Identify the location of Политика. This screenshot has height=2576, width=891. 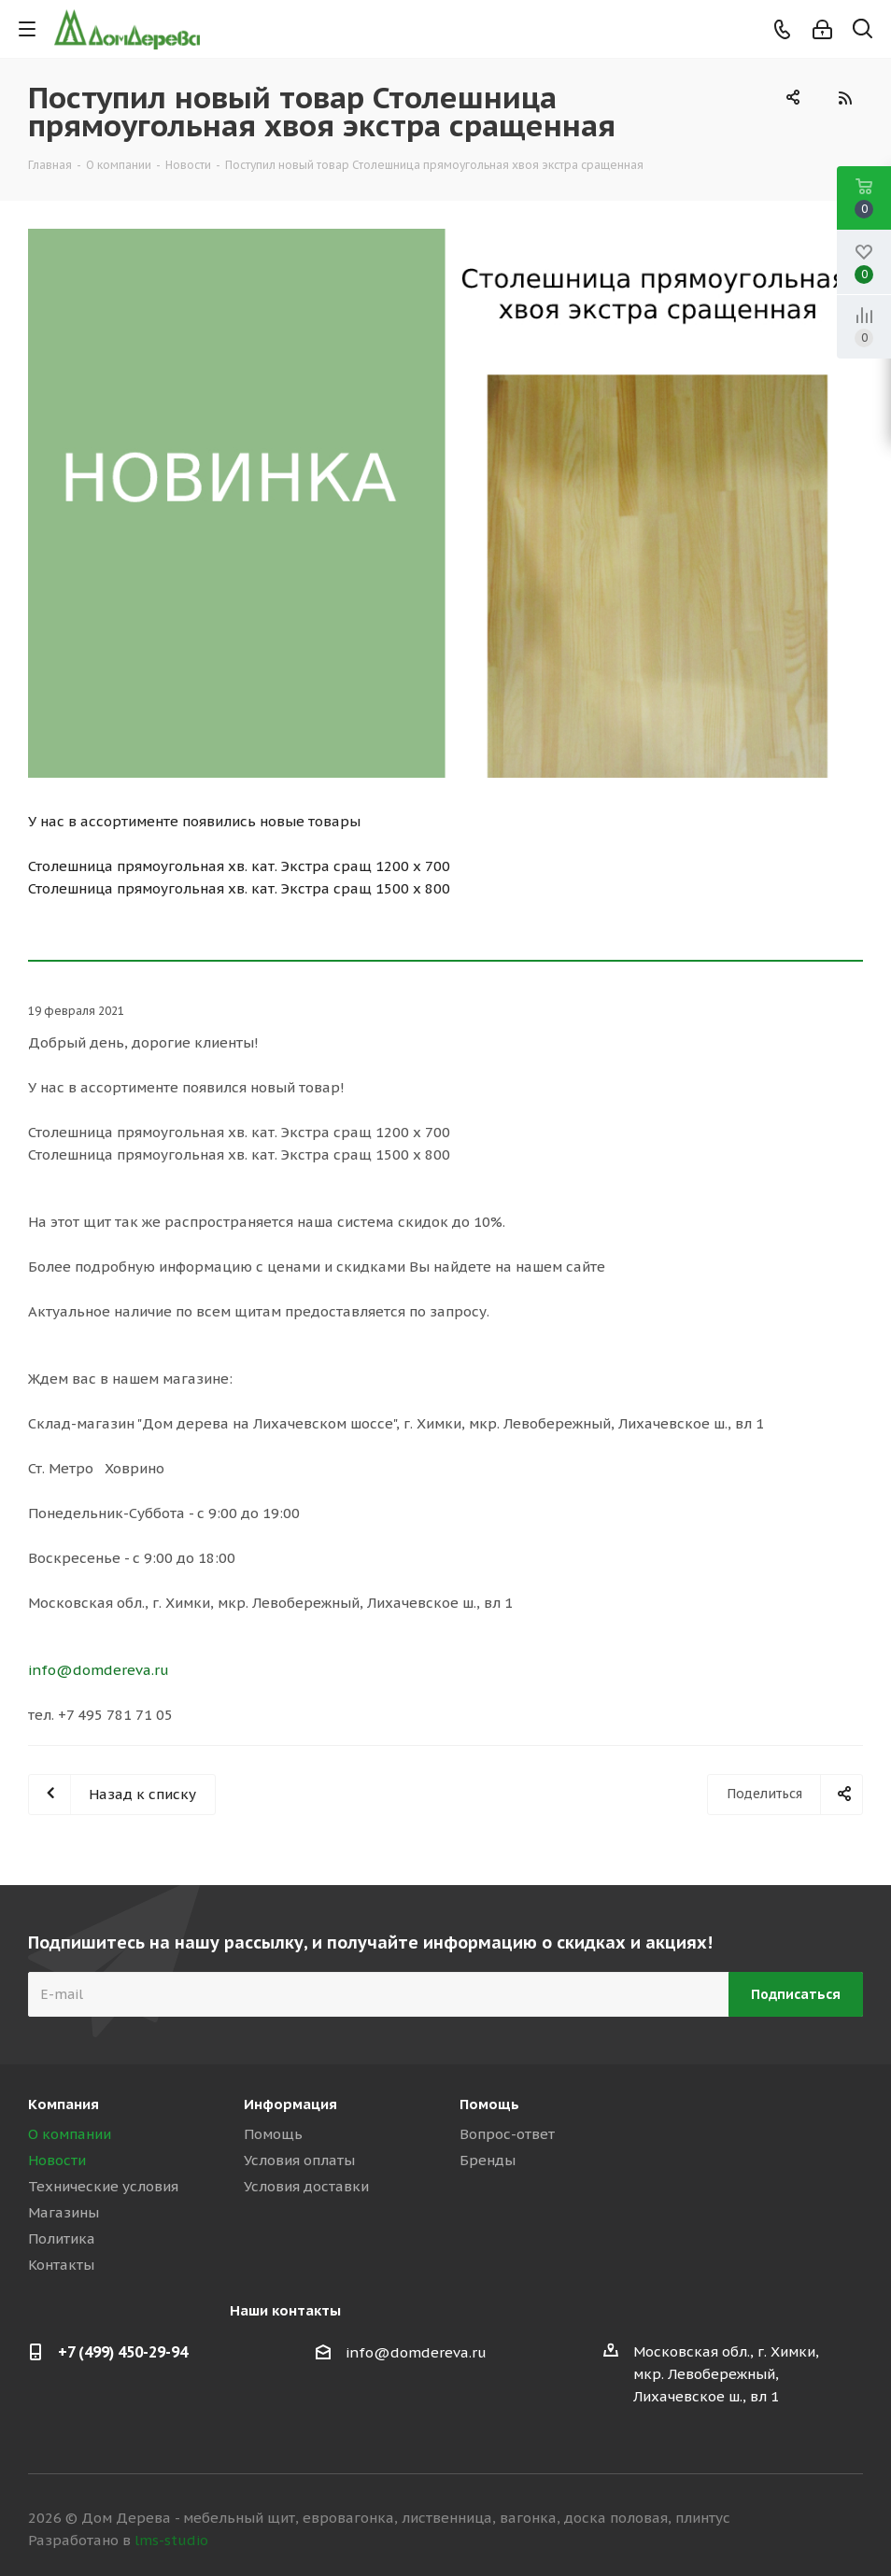
(61, 2238).